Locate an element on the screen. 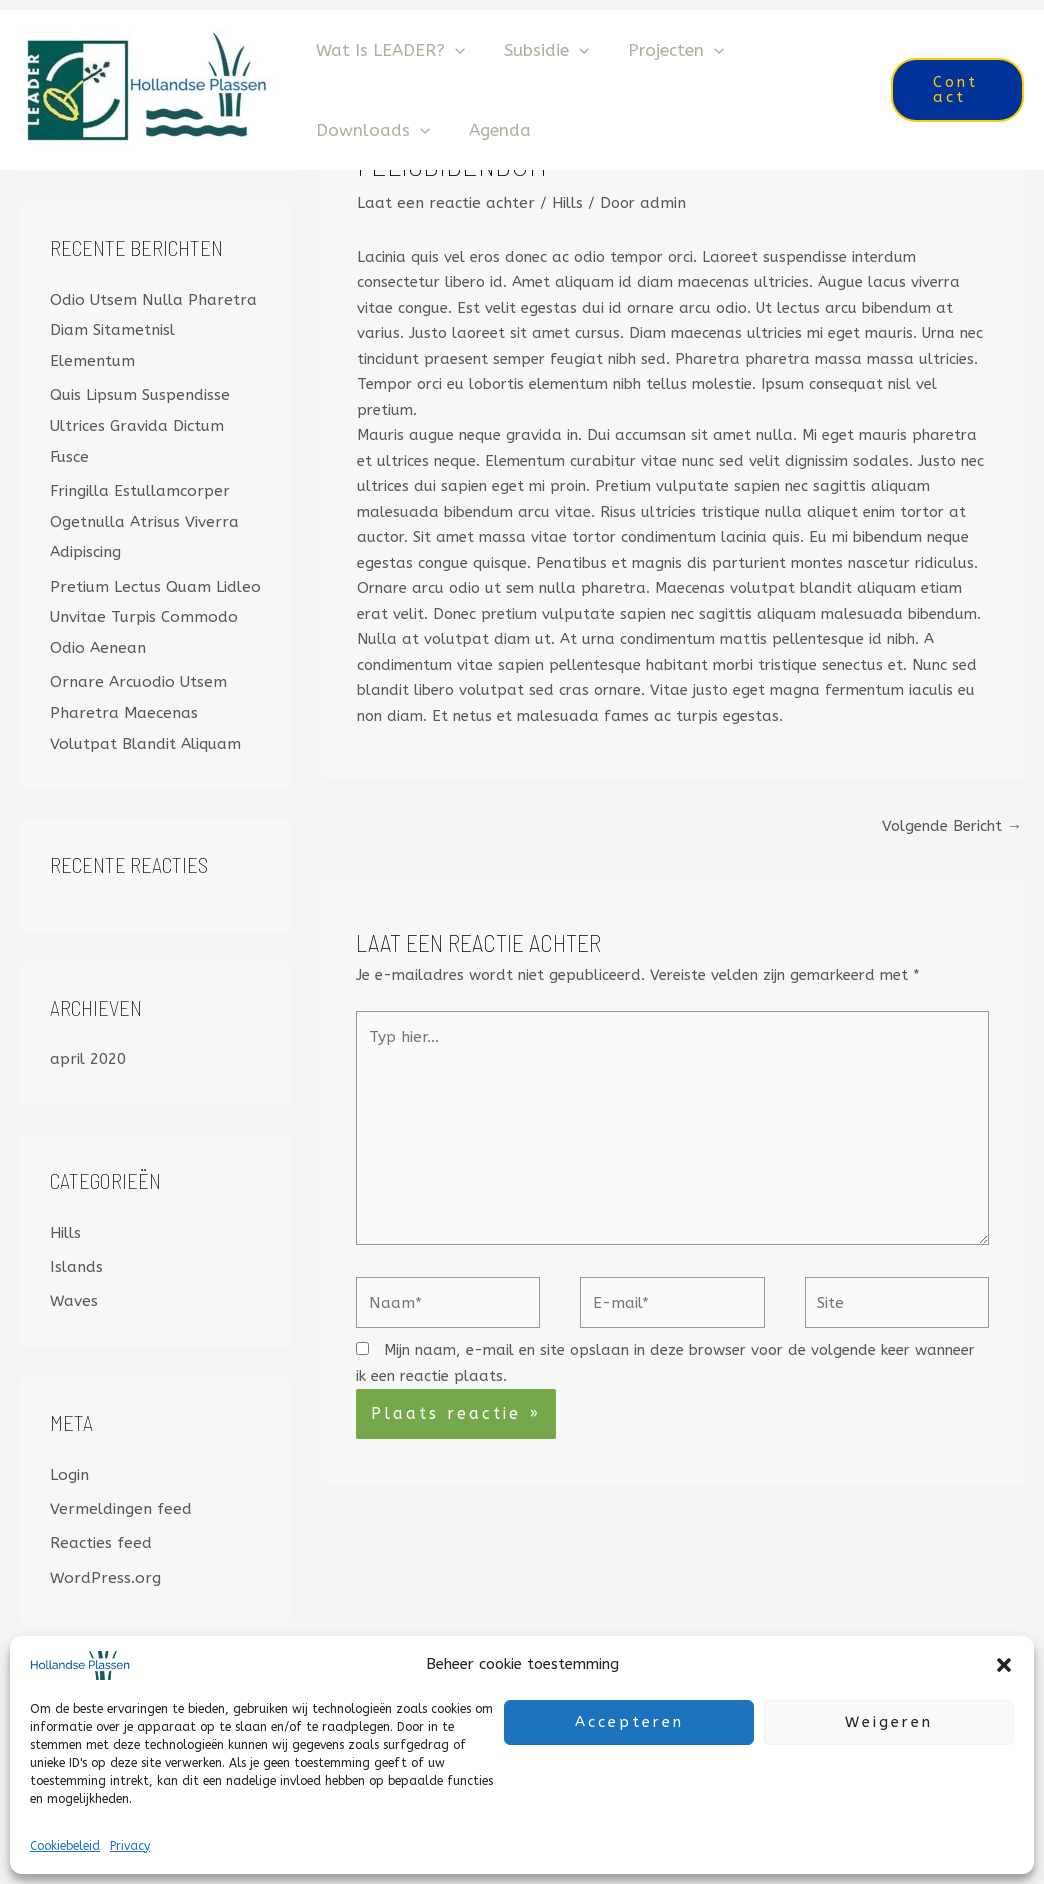 This screenshot has height=1884, width=1044. Vermeldingen feed is located at coordinates (116, 1465).